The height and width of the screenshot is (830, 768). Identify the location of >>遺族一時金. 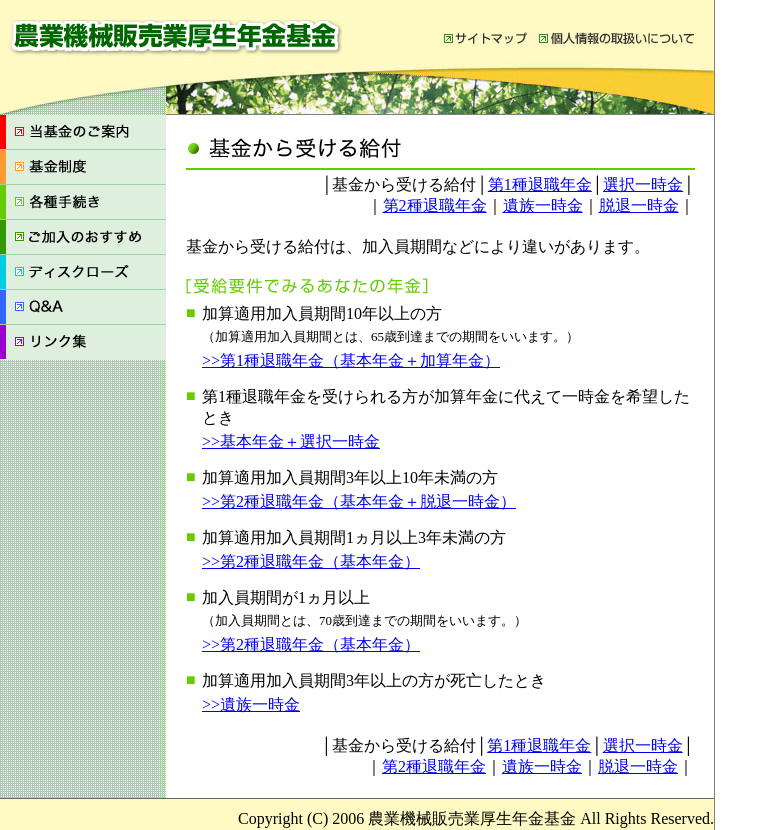
(251, 704).